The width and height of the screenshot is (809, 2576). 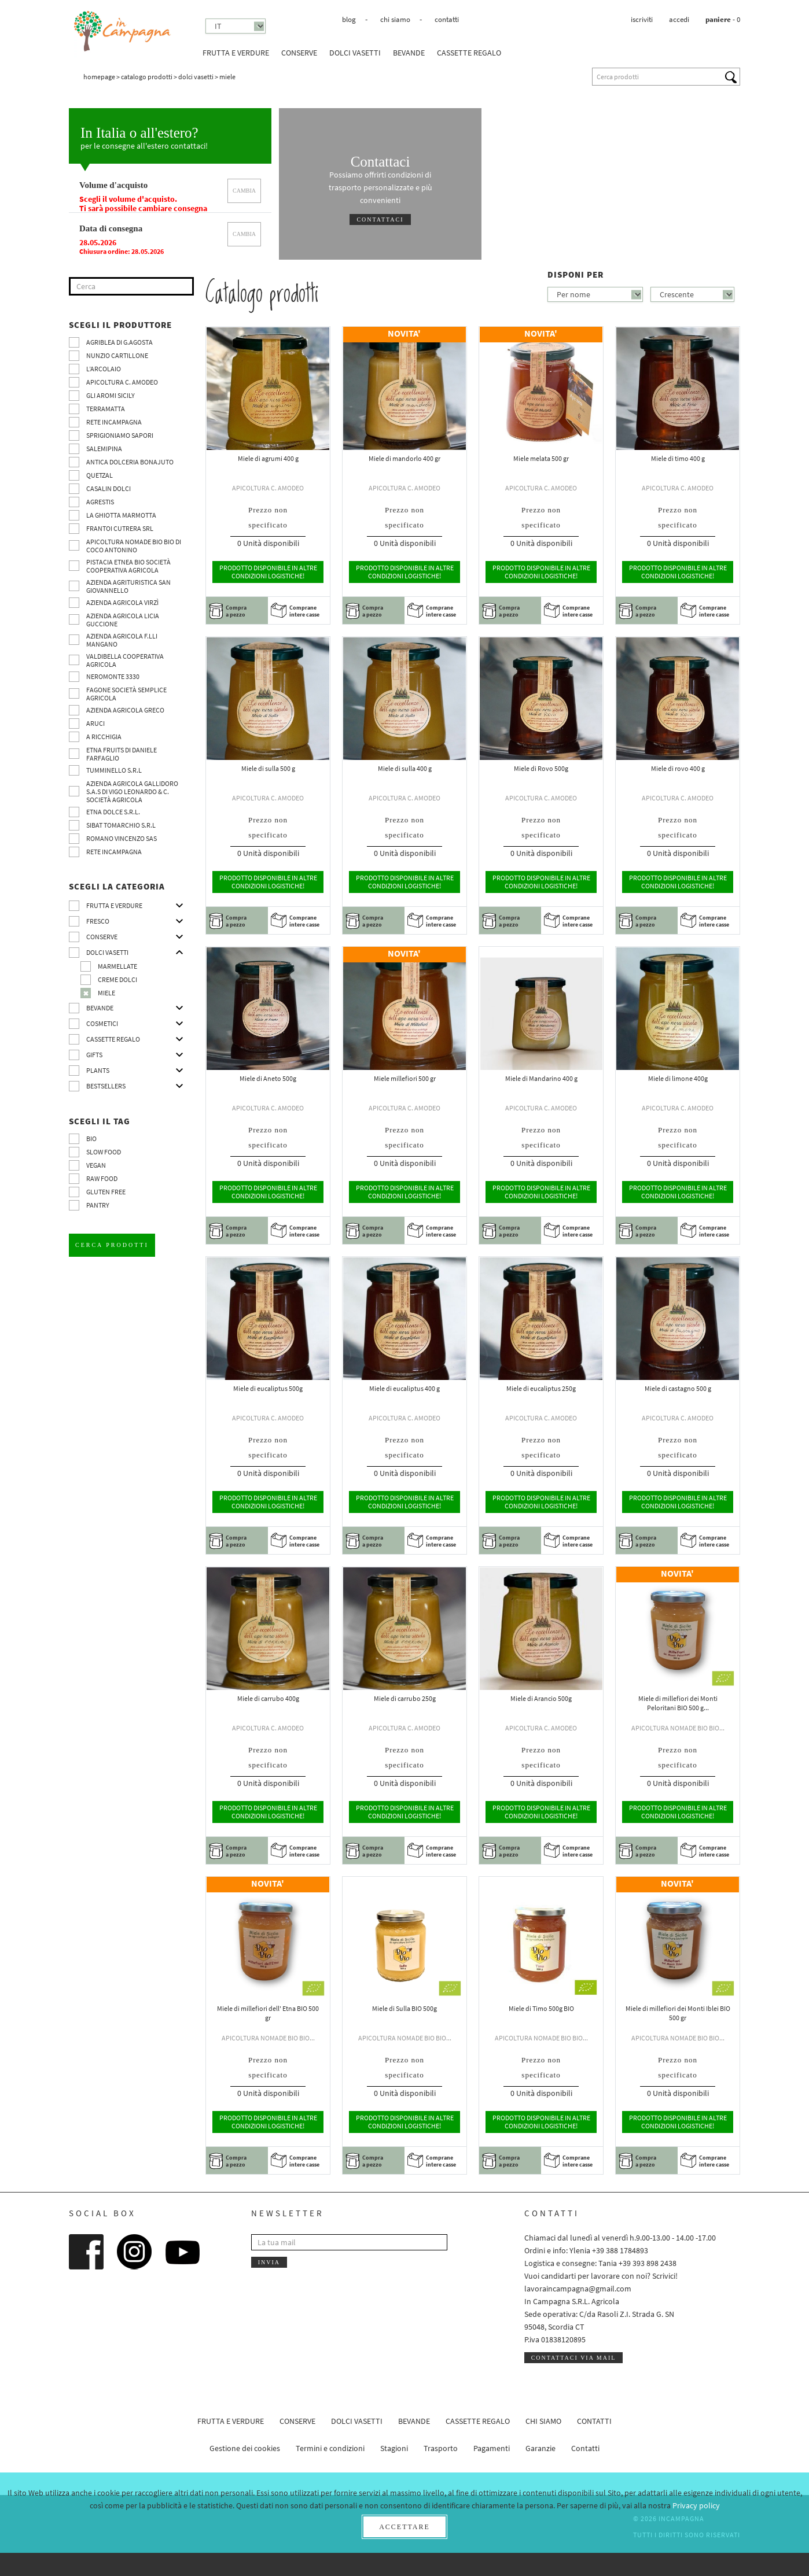 I want to click on Contattaci via mail, so click(x=573, y=2357).